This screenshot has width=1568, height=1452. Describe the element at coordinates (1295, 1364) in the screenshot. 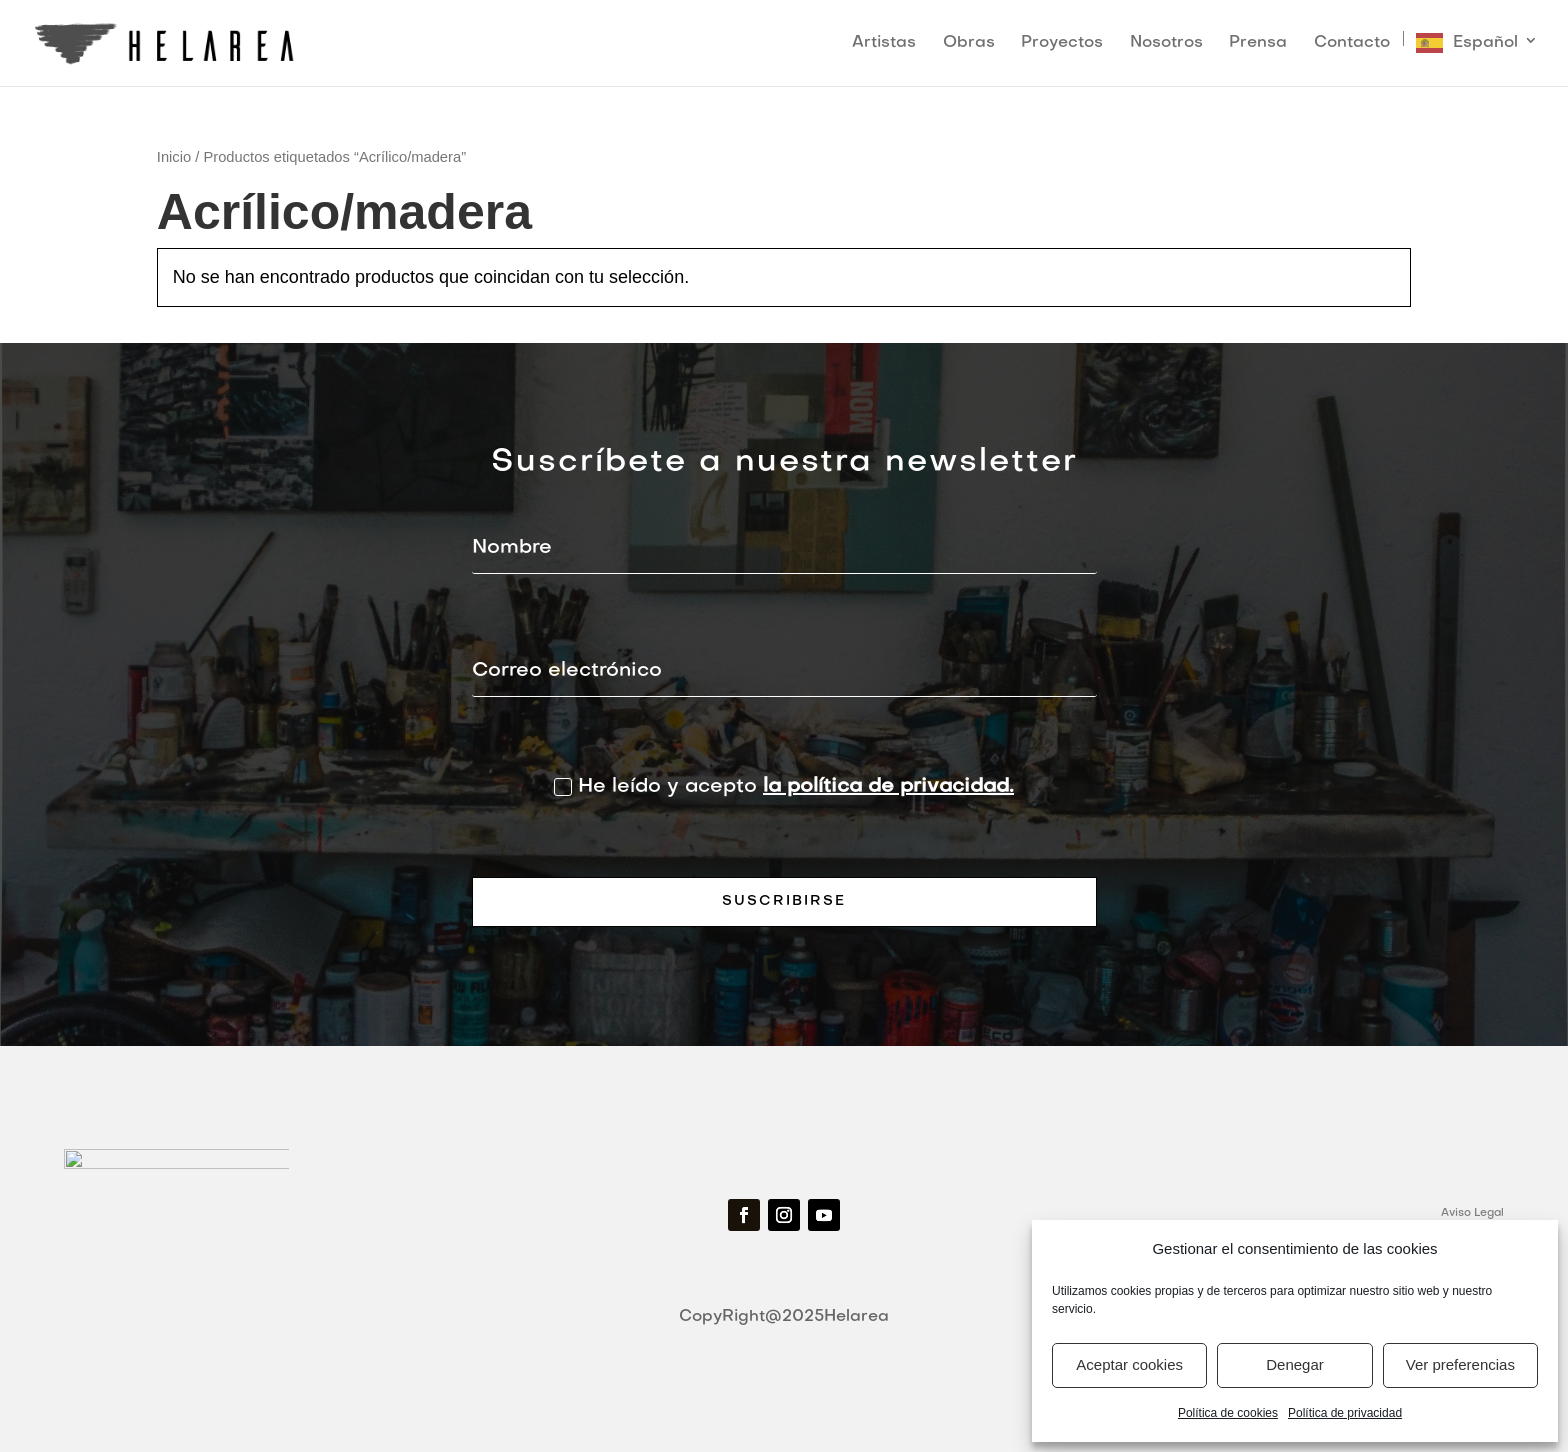

I see `Denegar` at that location.